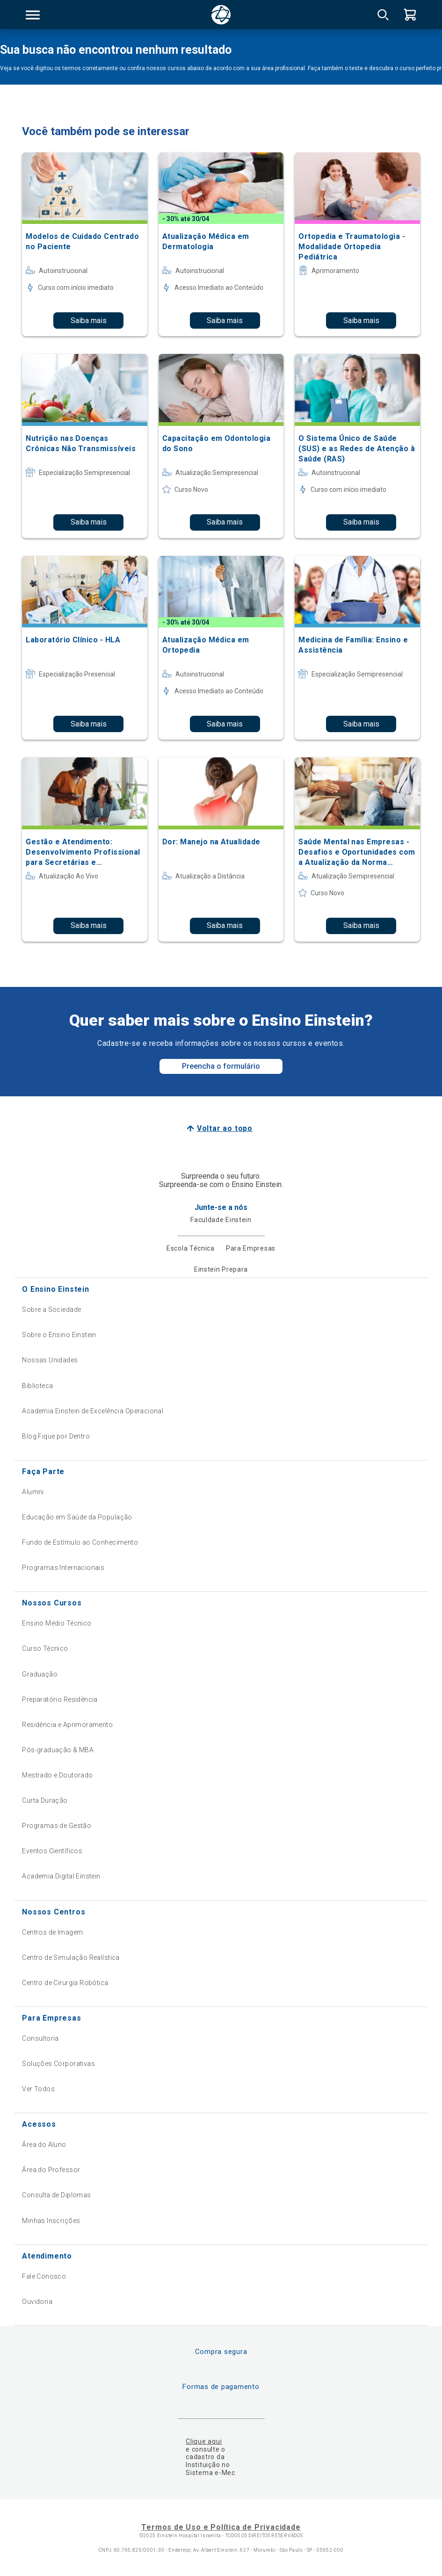 This screenshot has height=2576, width=442. Describe the element at coordinates (44, 2276) in the screenshot. I see `Fale Conosco` at that location.